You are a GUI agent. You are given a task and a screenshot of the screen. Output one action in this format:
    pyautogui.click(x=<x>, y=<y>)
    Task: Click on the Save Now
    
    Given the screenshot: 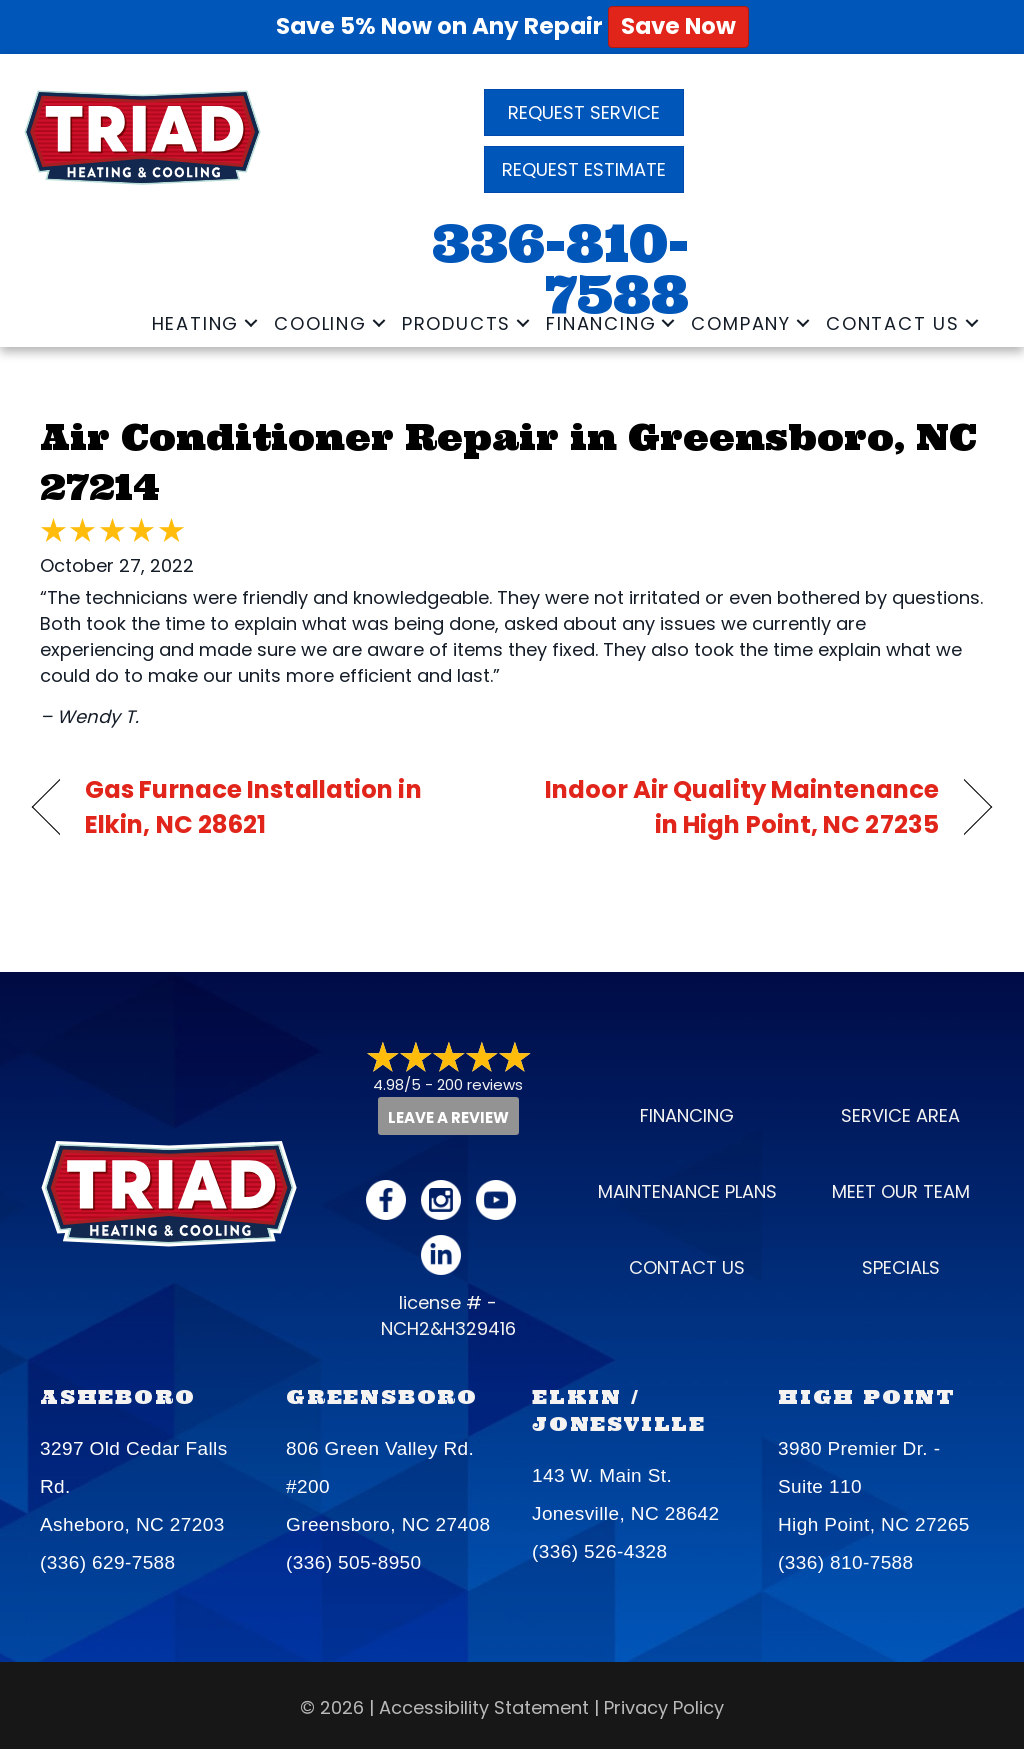 What is the action you would take?
    pyautogui.click(x=678, y=26)
    